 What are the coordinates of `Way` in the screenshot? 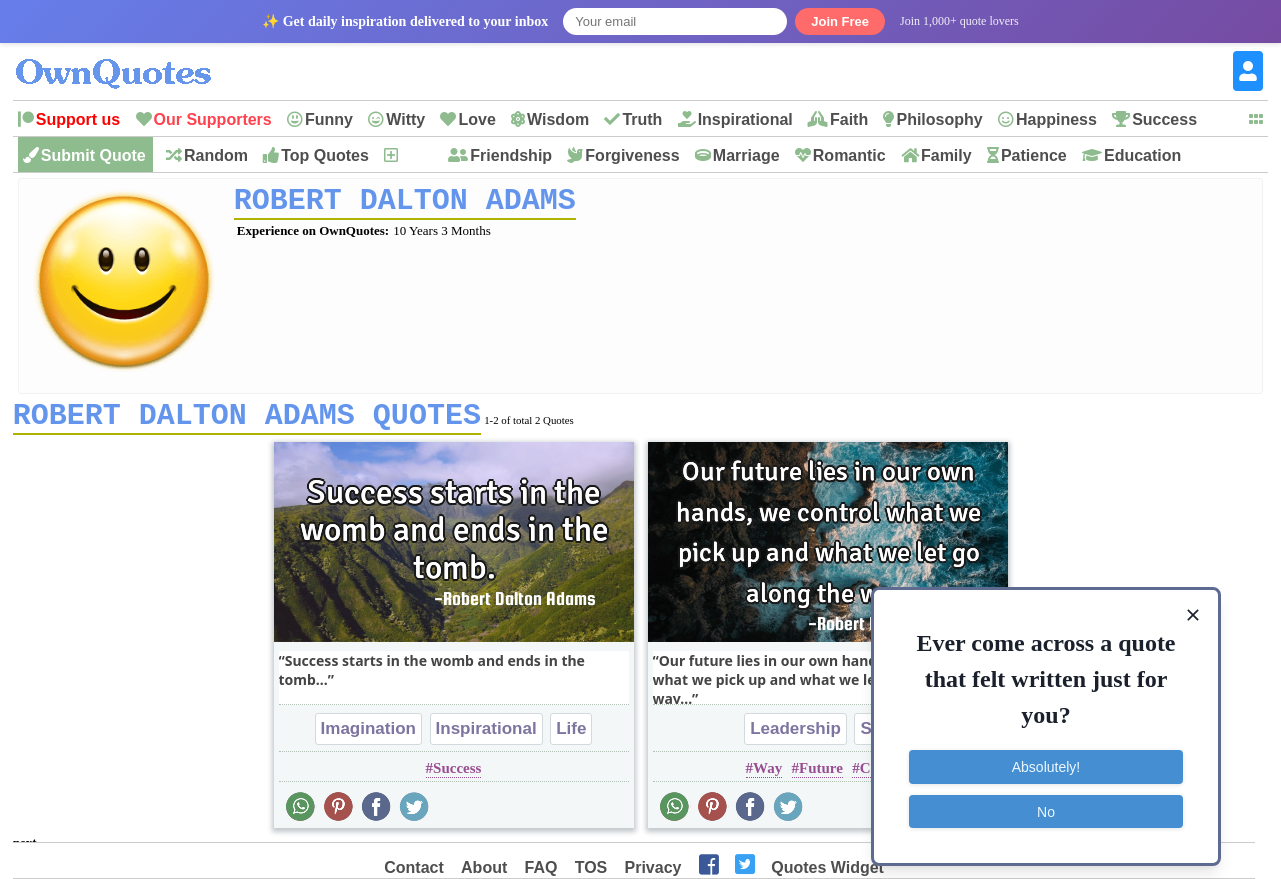 It's located at (767, 775).